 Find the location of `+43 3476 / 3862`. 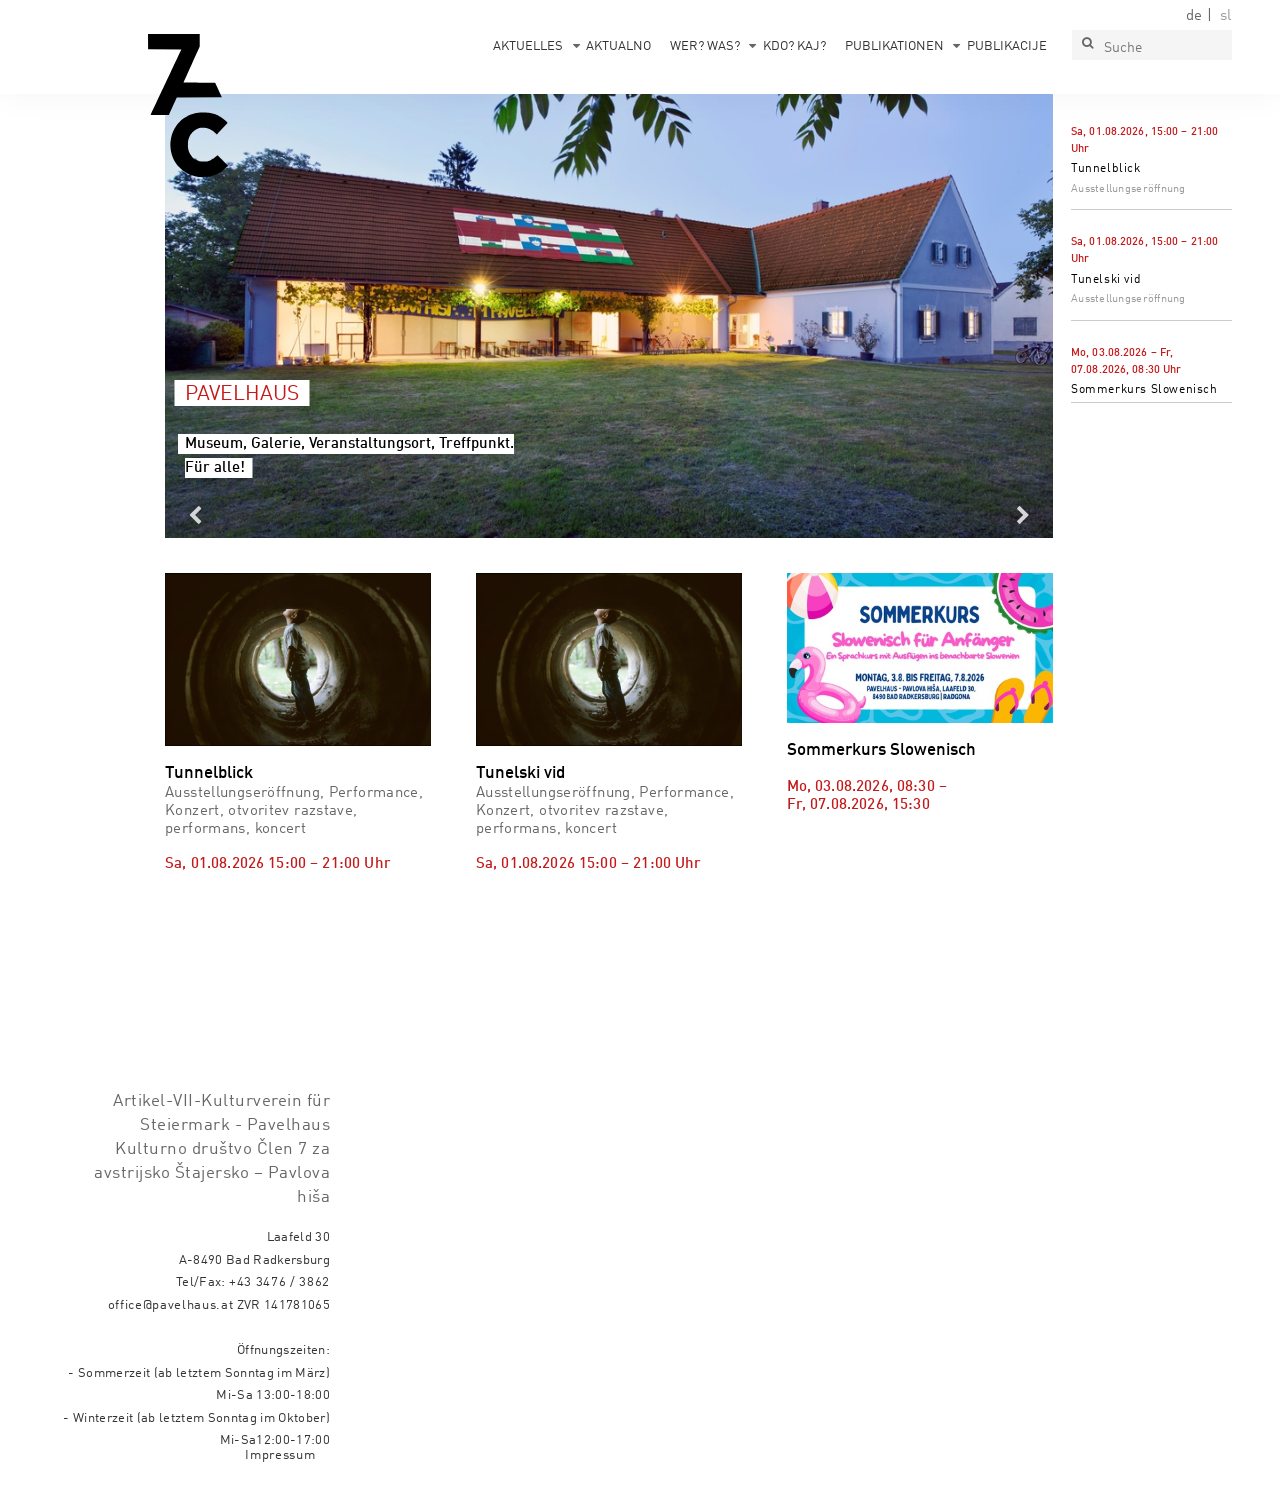

+43 3476 / 3862 is located at coordinates (279, 1282).